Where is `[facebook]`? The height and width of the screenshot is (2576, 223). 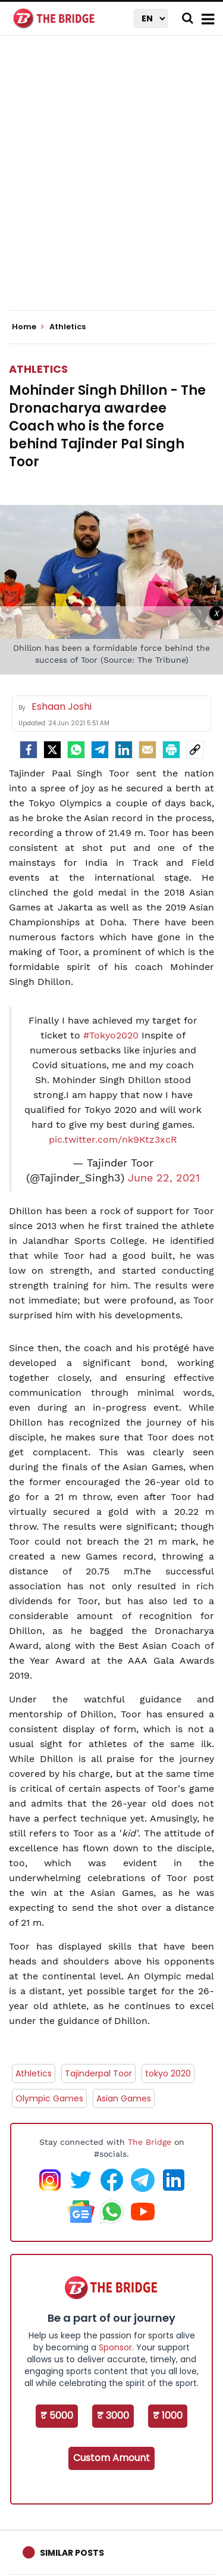
[facebook] is located at coordinates (28, 750).